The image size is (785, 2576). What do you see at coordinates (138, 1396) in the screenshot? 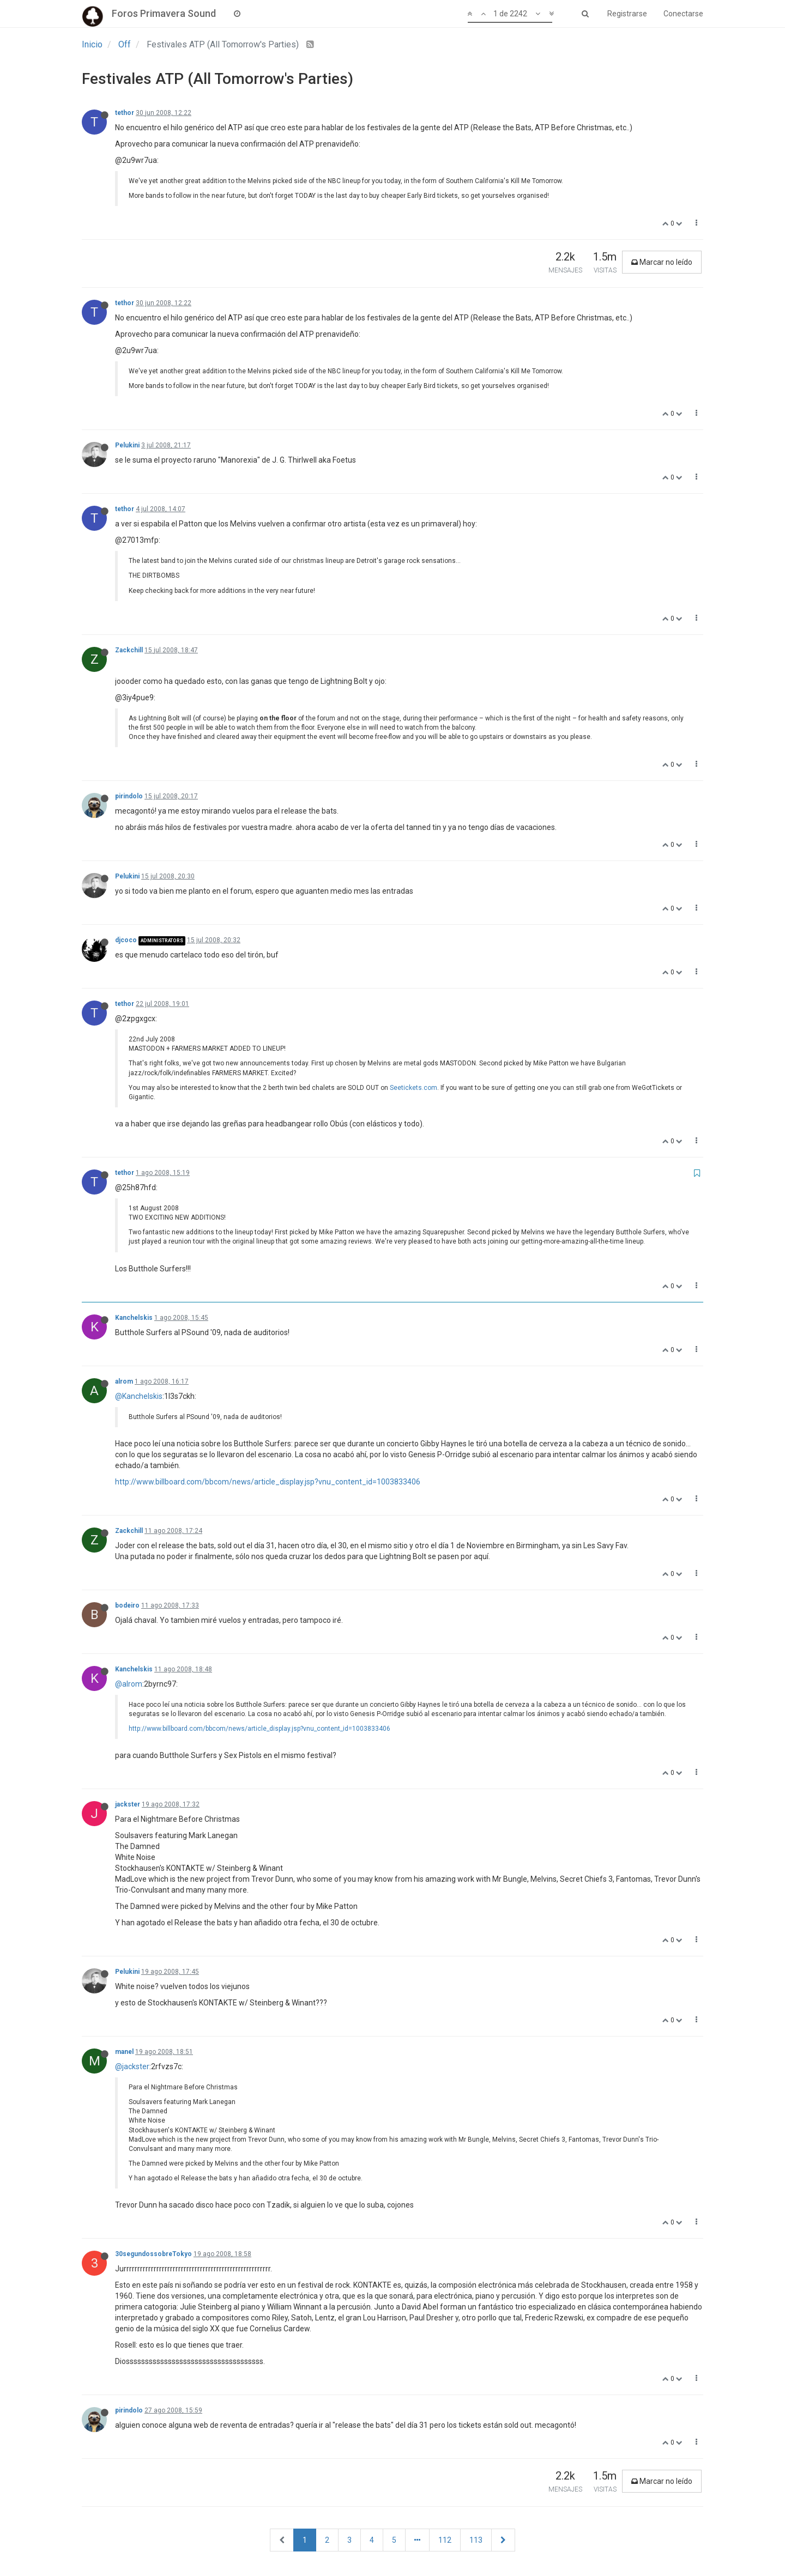
I see `@Kanchelskis` at bounding box center [138, 1396].